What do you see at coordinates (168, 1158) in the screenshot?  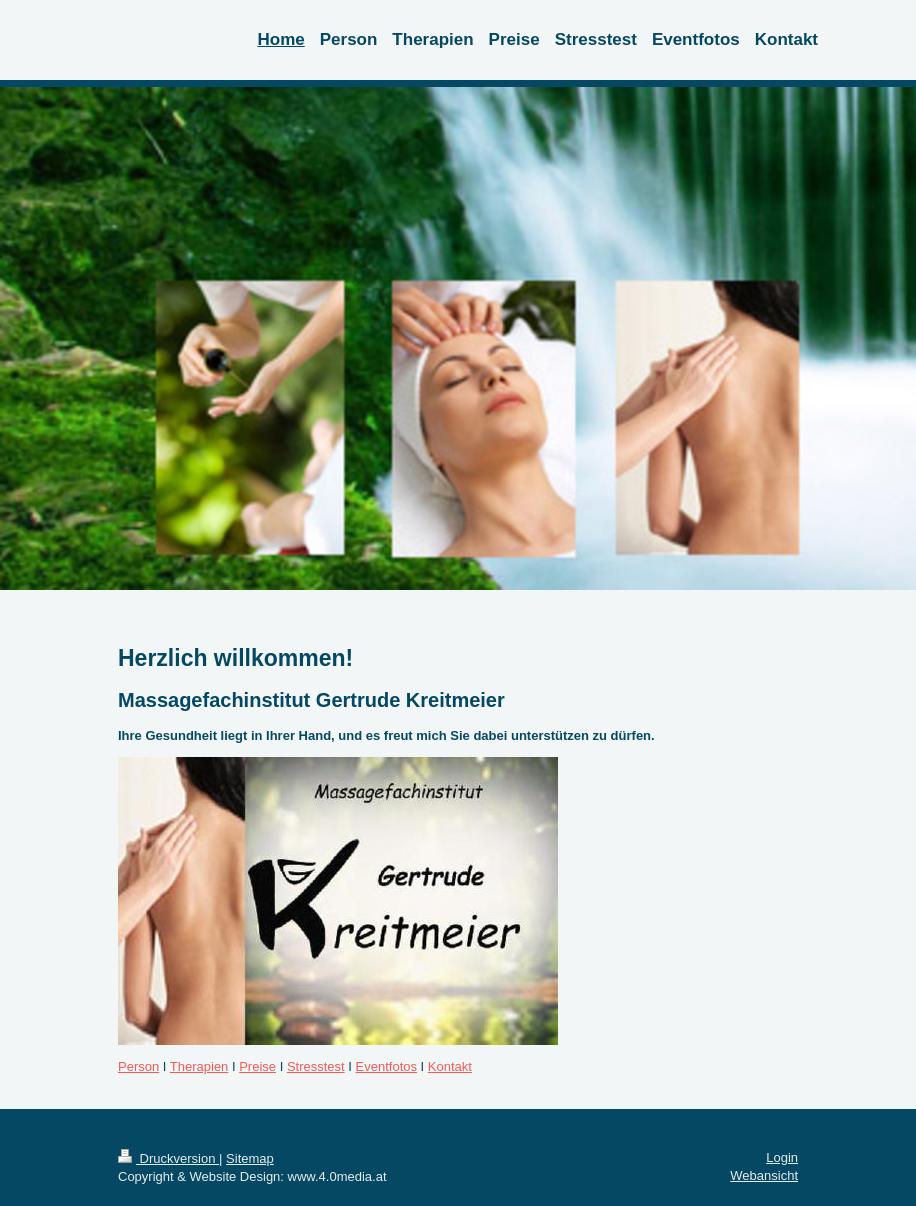 I see `Druckversion` at bounding box center [168, 1158].